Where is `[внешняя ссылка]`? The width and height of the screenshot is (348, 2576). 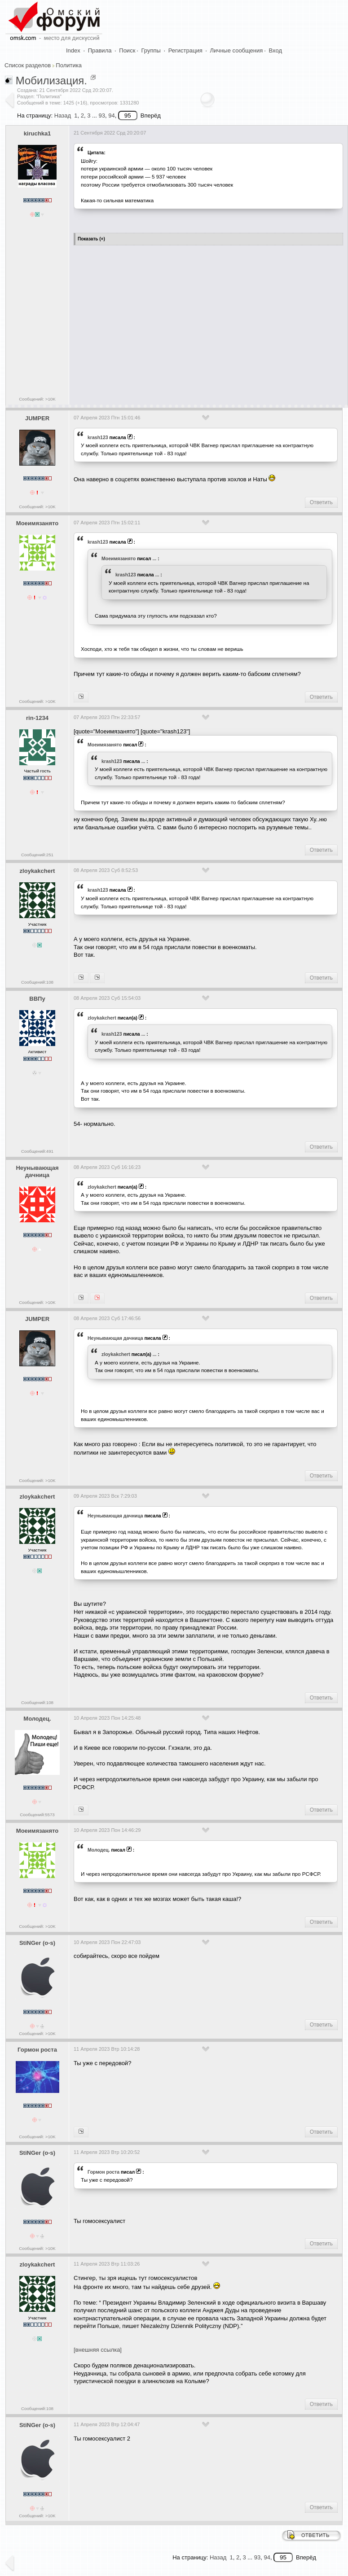
[внешняя ссылка] is located at coordinates (98, 2349).